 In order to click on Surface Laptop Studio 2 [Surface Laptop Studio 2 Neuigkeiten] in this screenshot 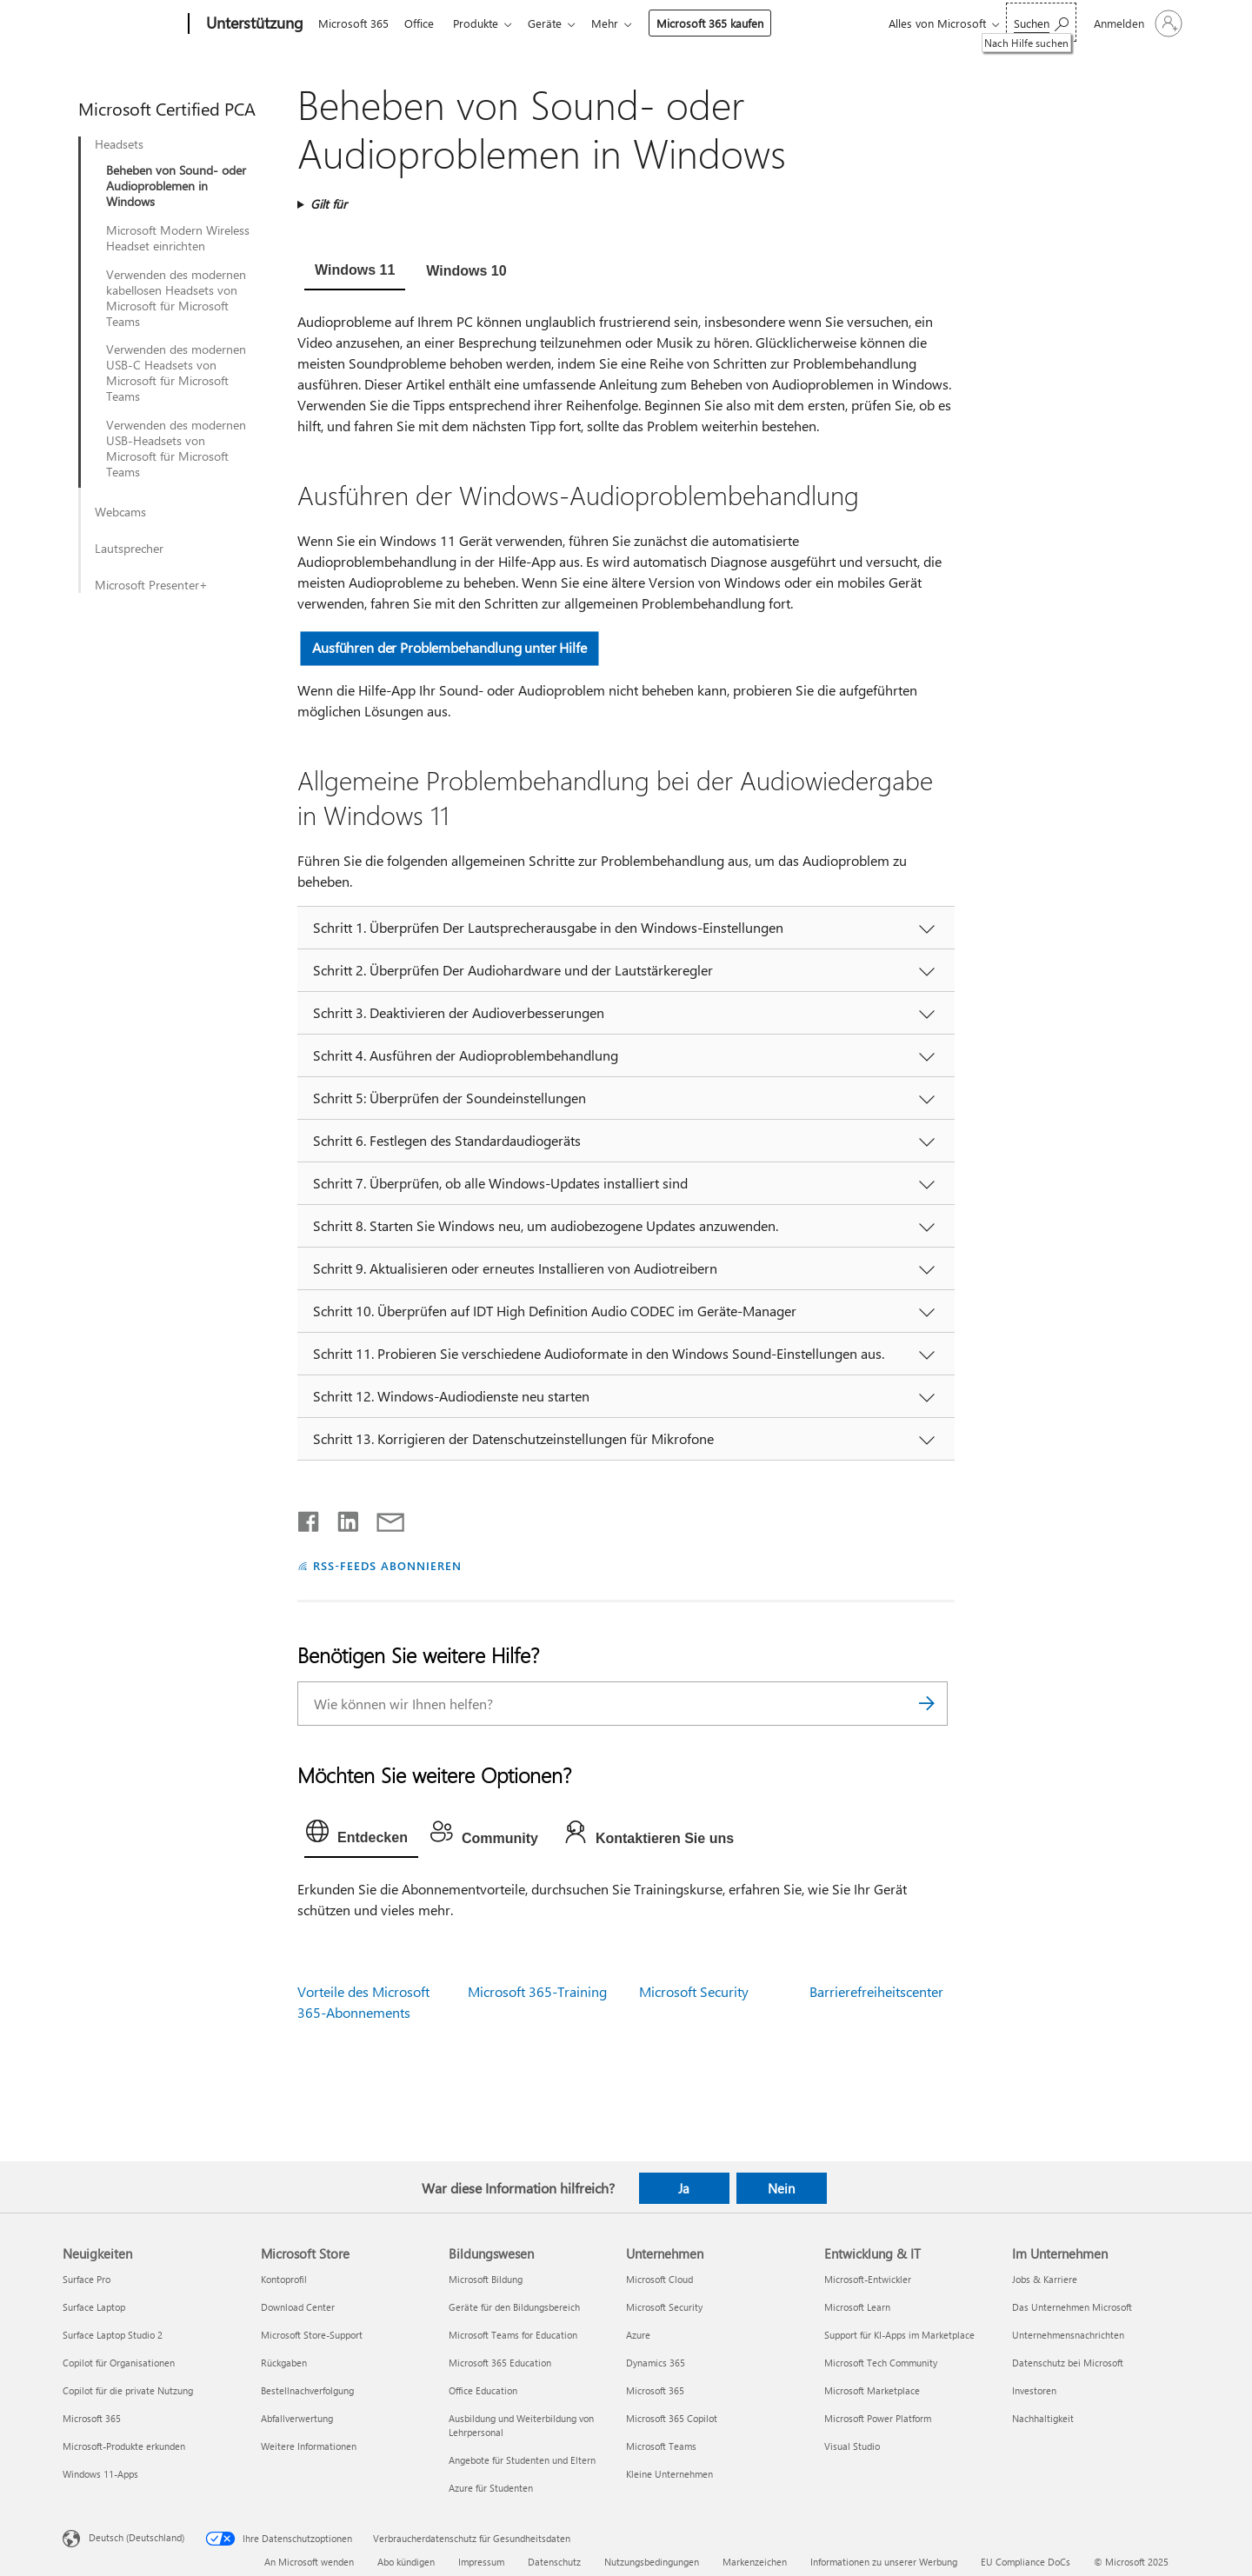, I will do `click(113, 2334)`.